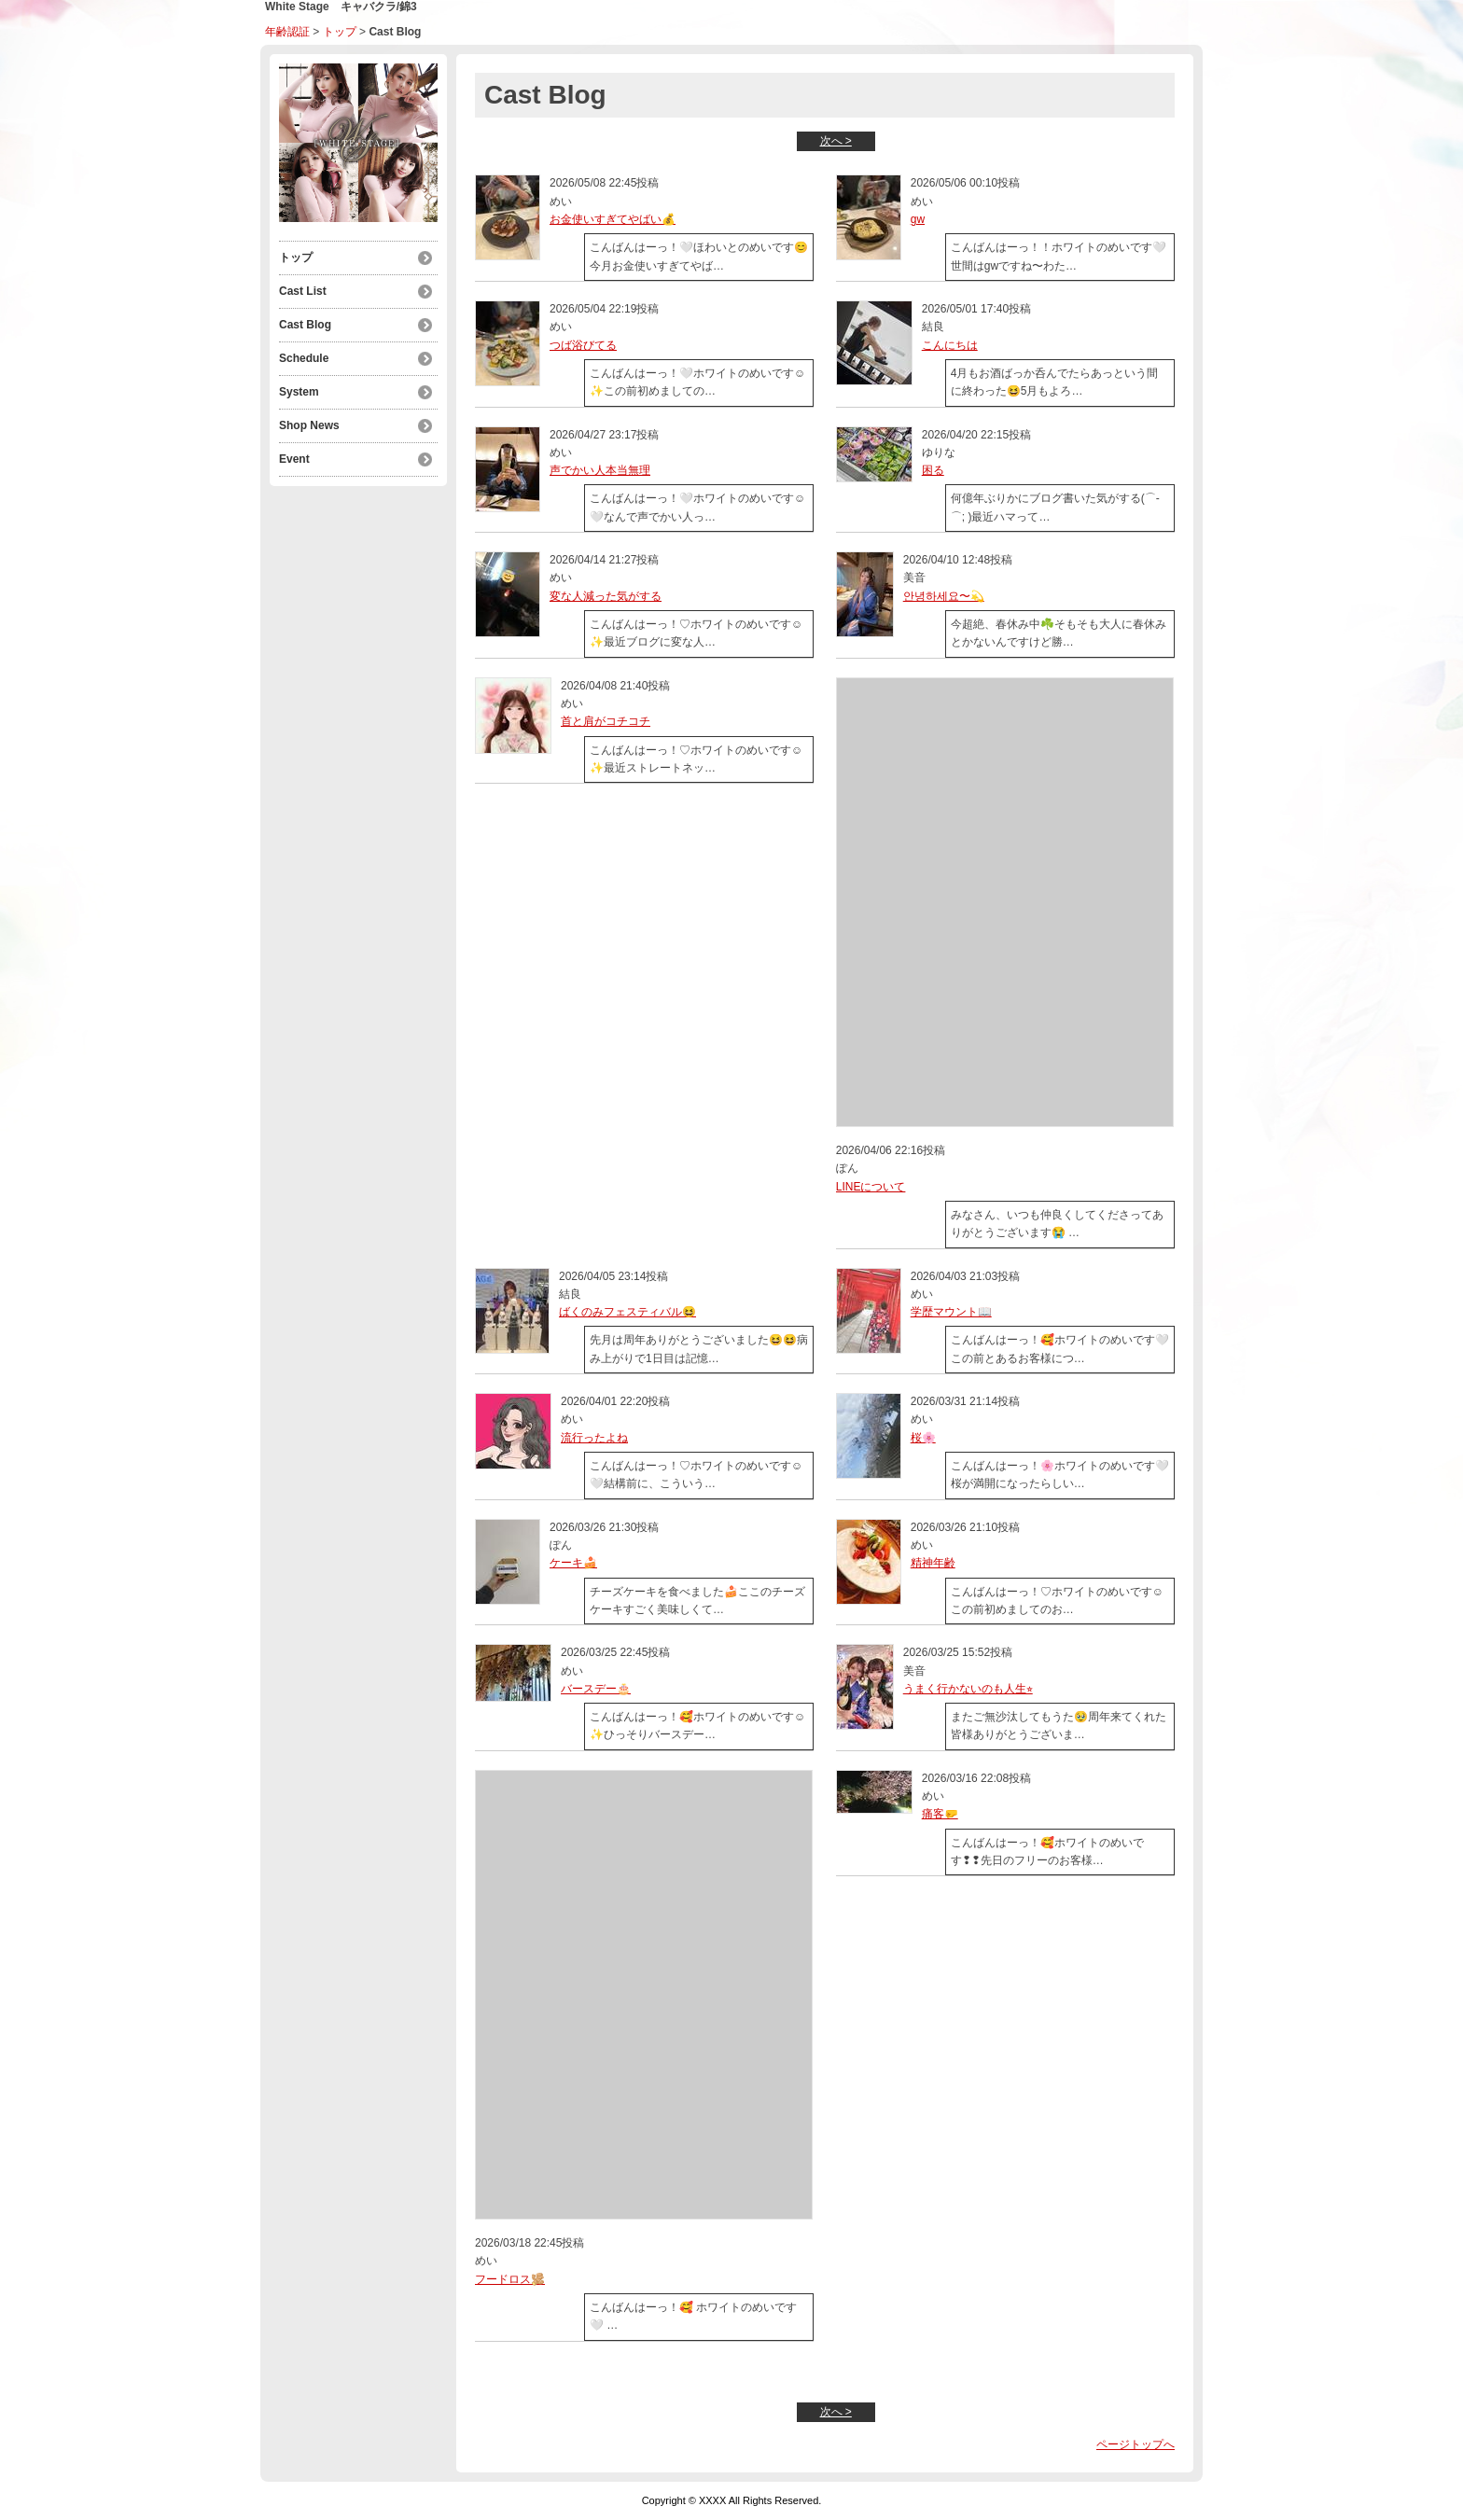  Describe the element at coordinates (918, 219) in the screenshot. I see `gw` at that location.